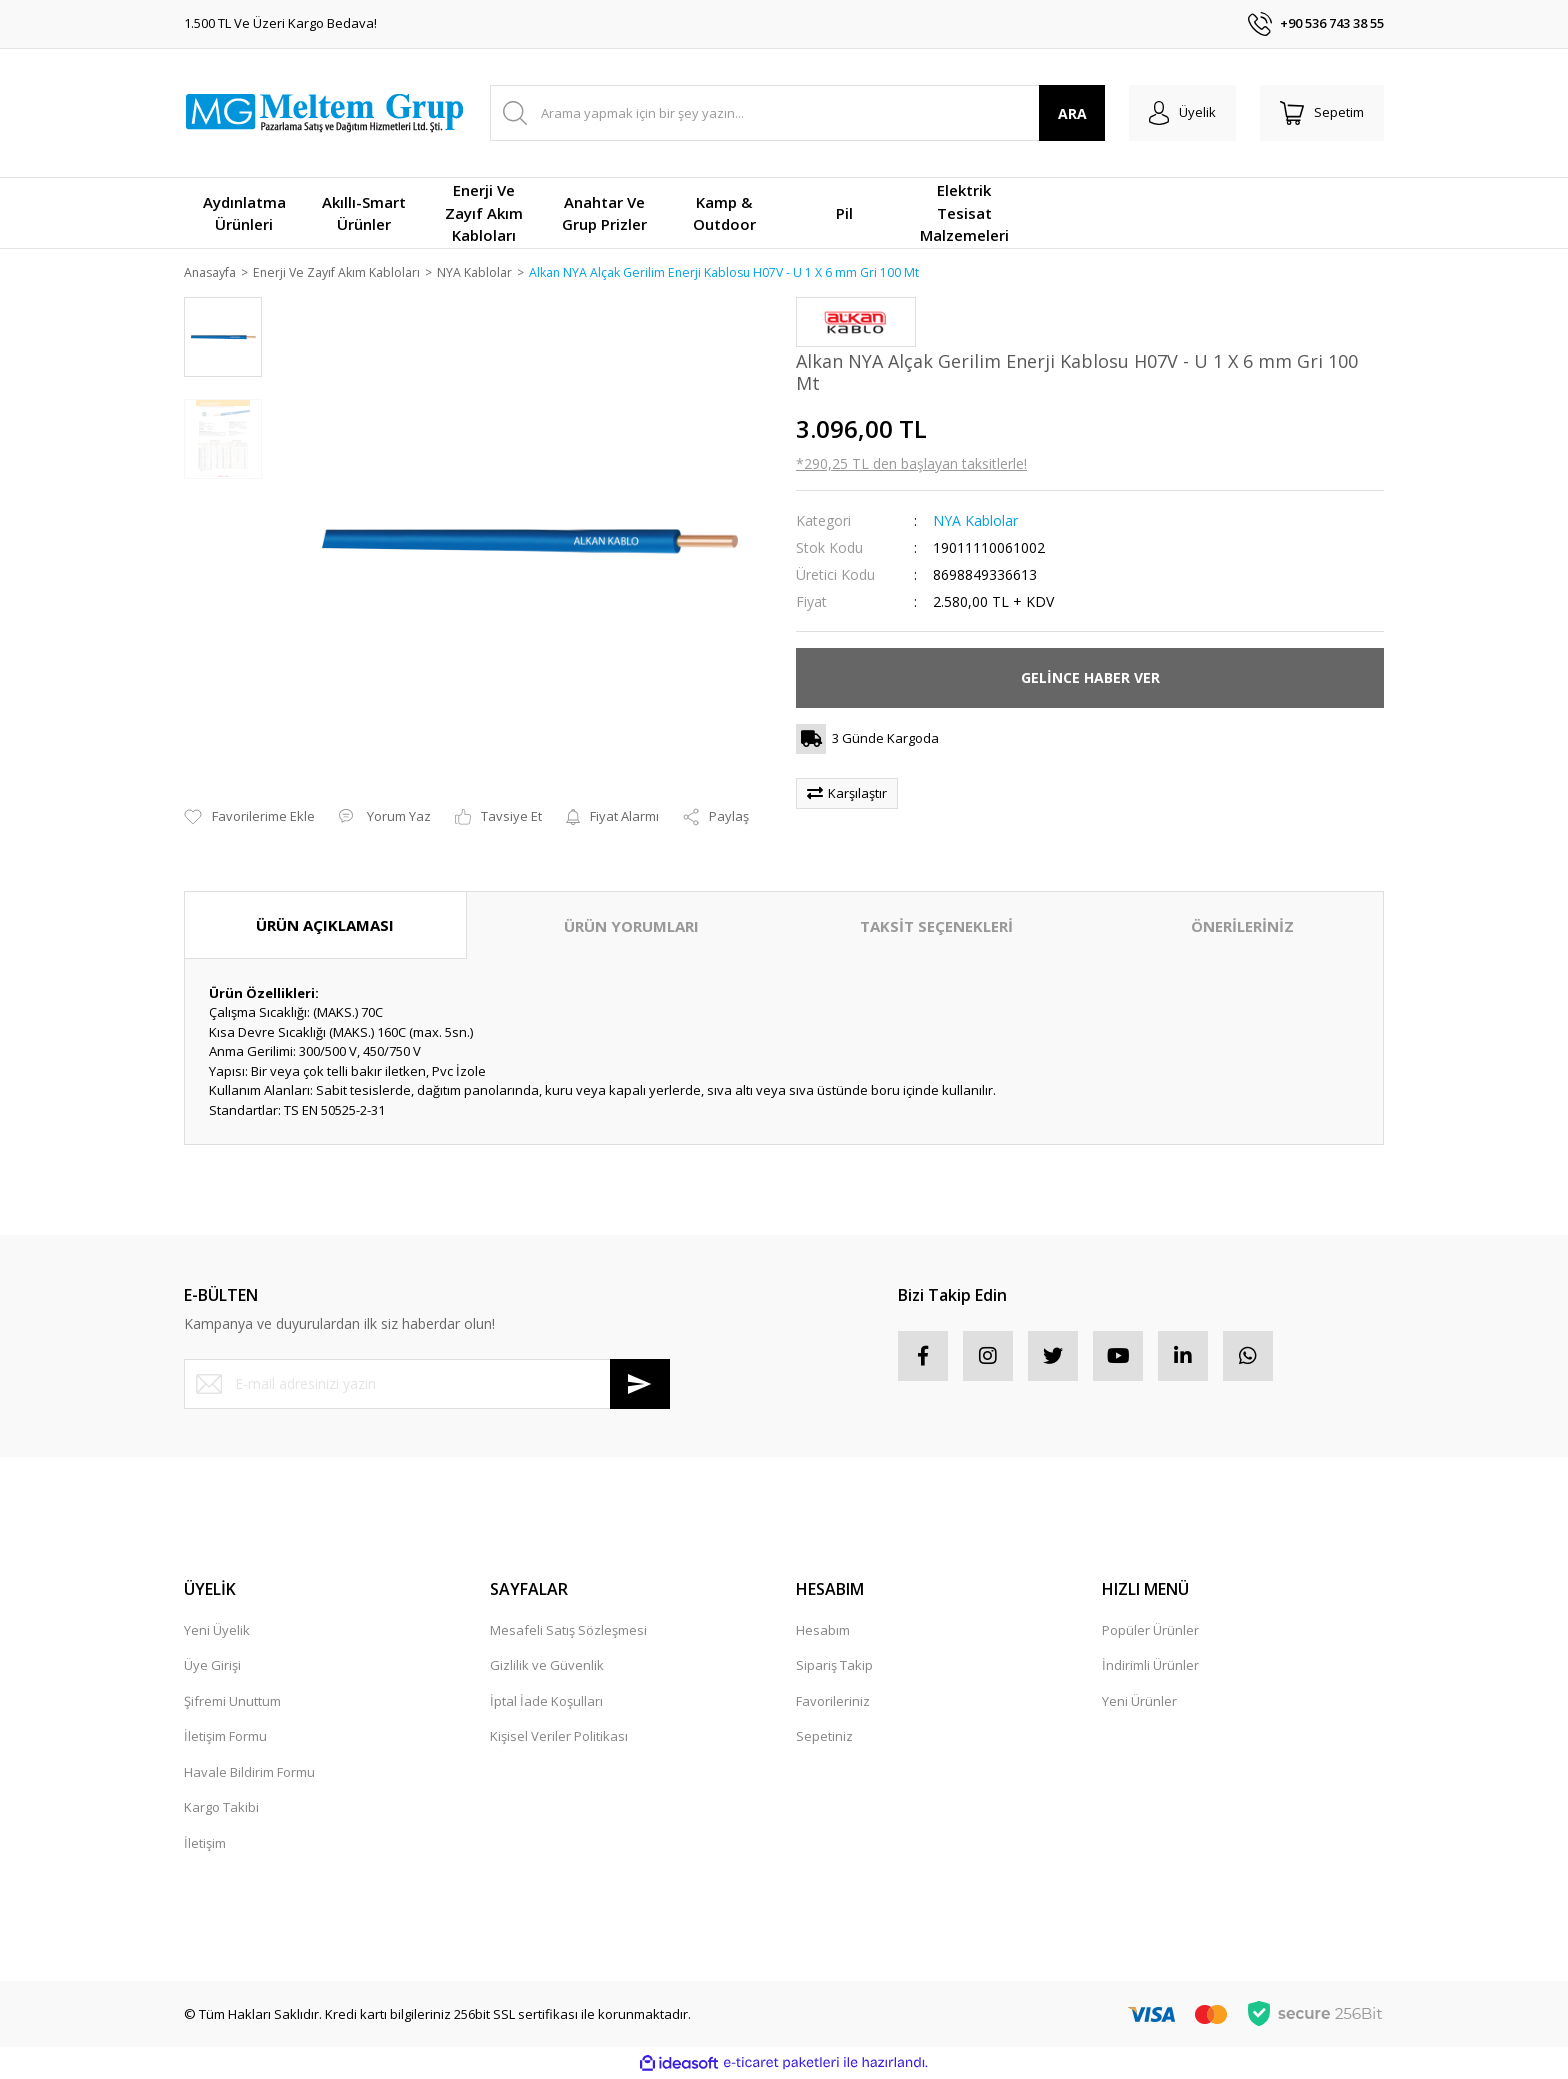  I want to click on Üye Girişi, so click(212, 1667).